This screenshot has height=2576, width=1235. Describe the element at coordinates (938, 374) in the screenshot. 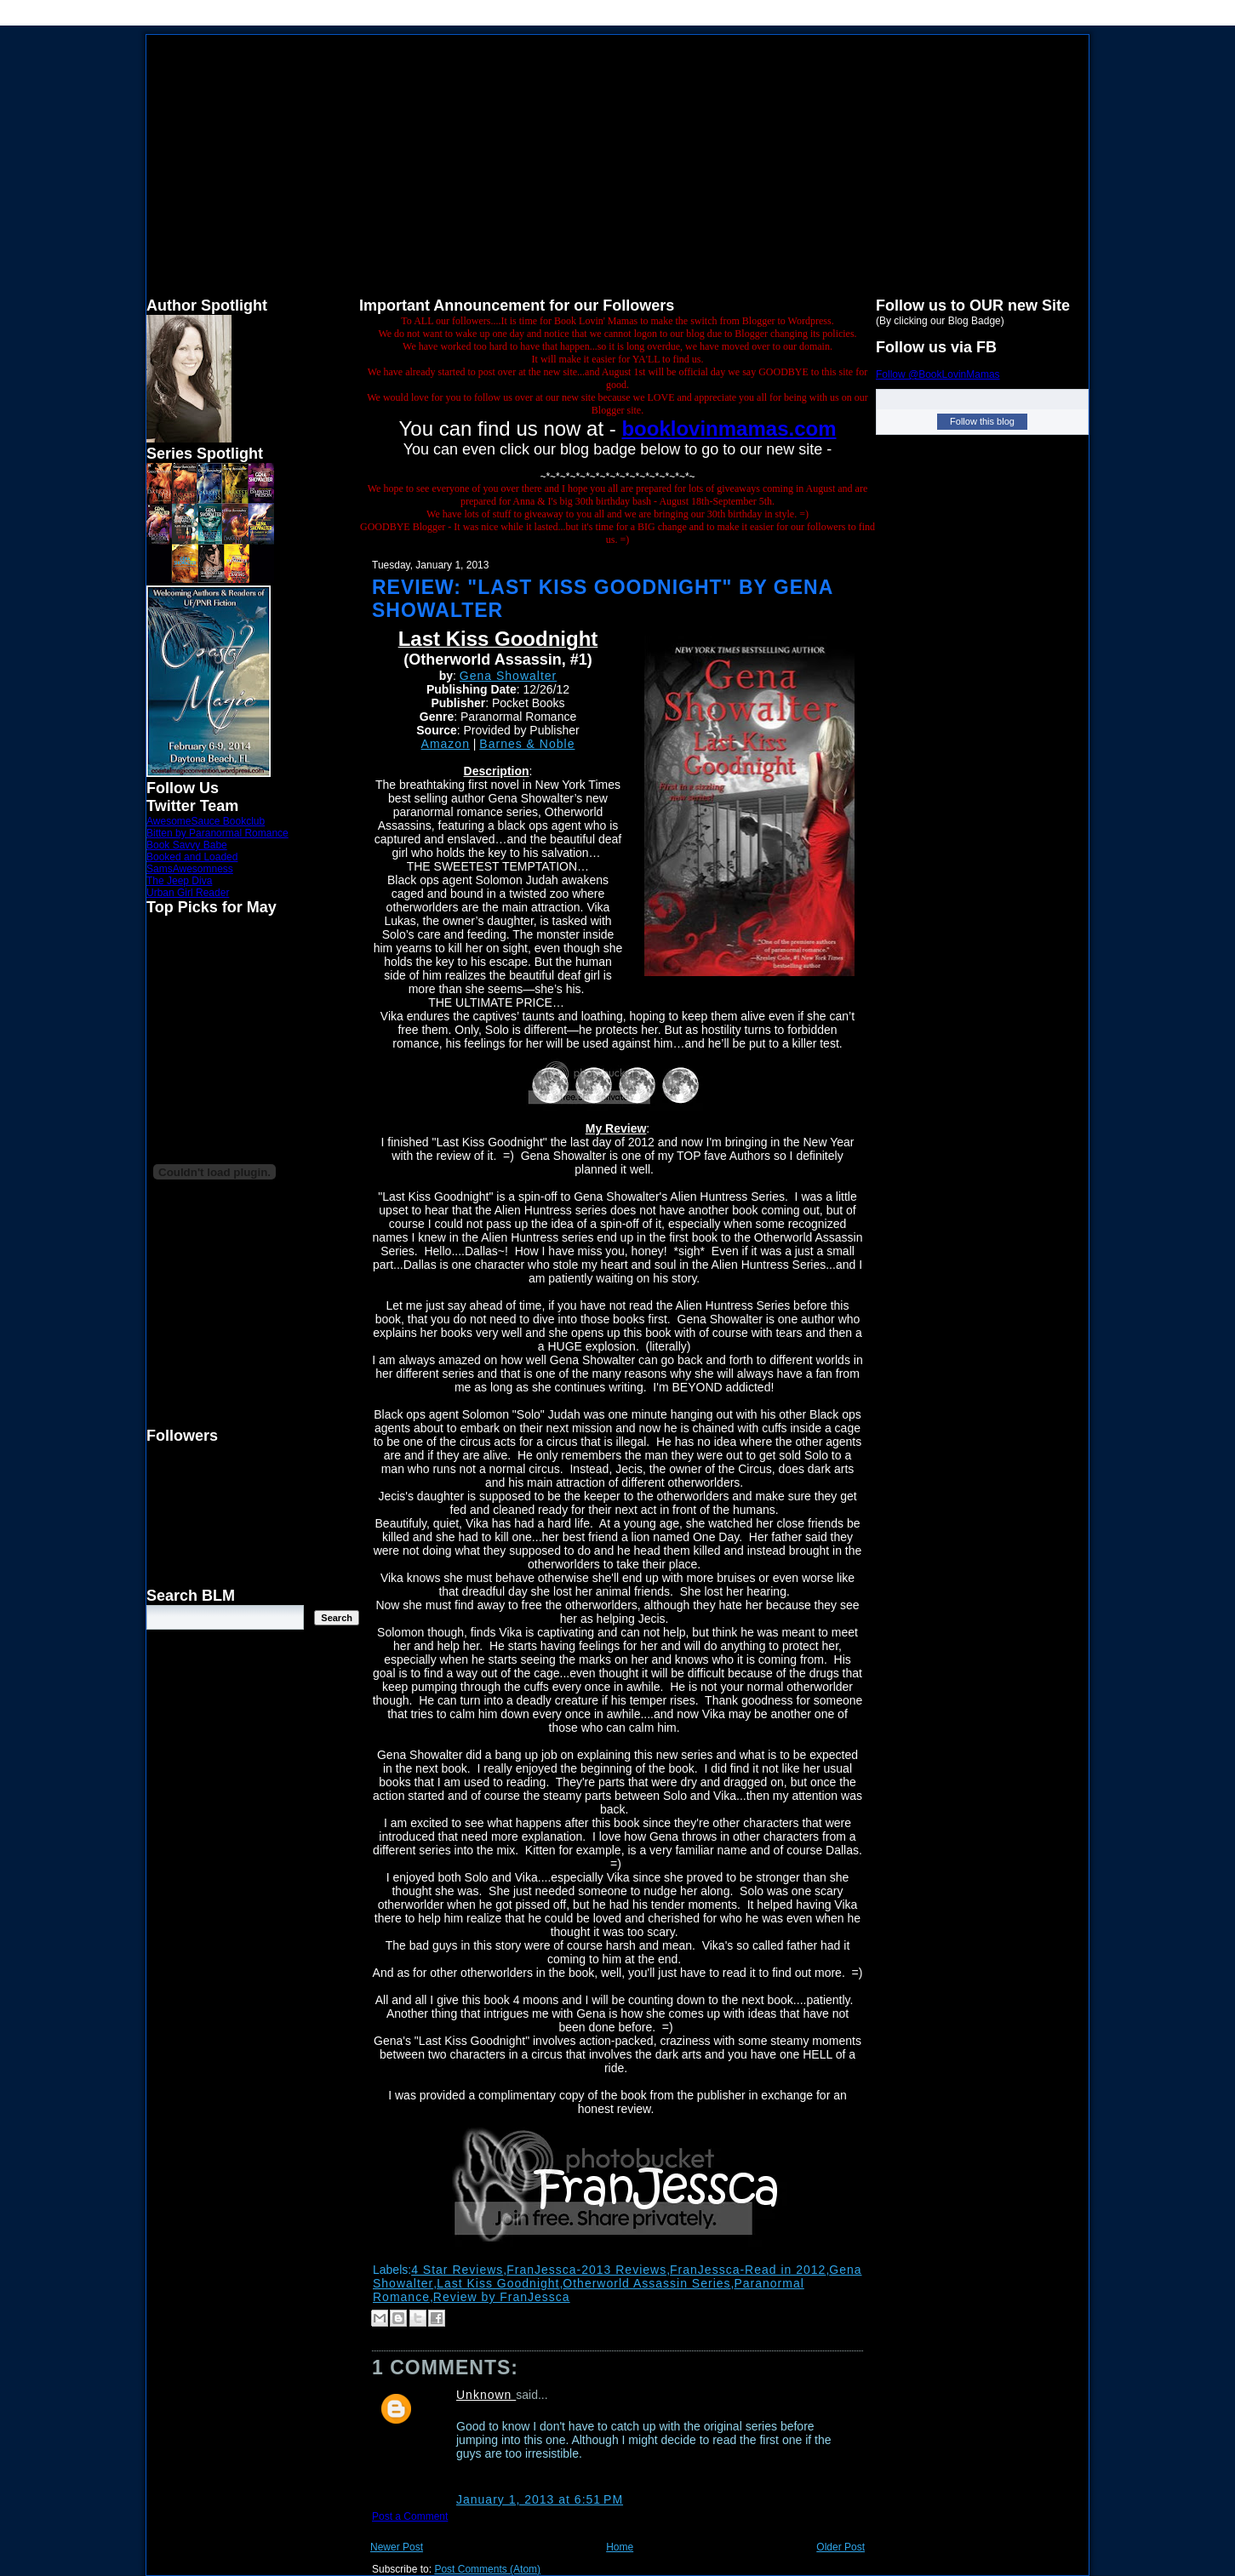

I see `Follow @BookLovinMamas` at that location.